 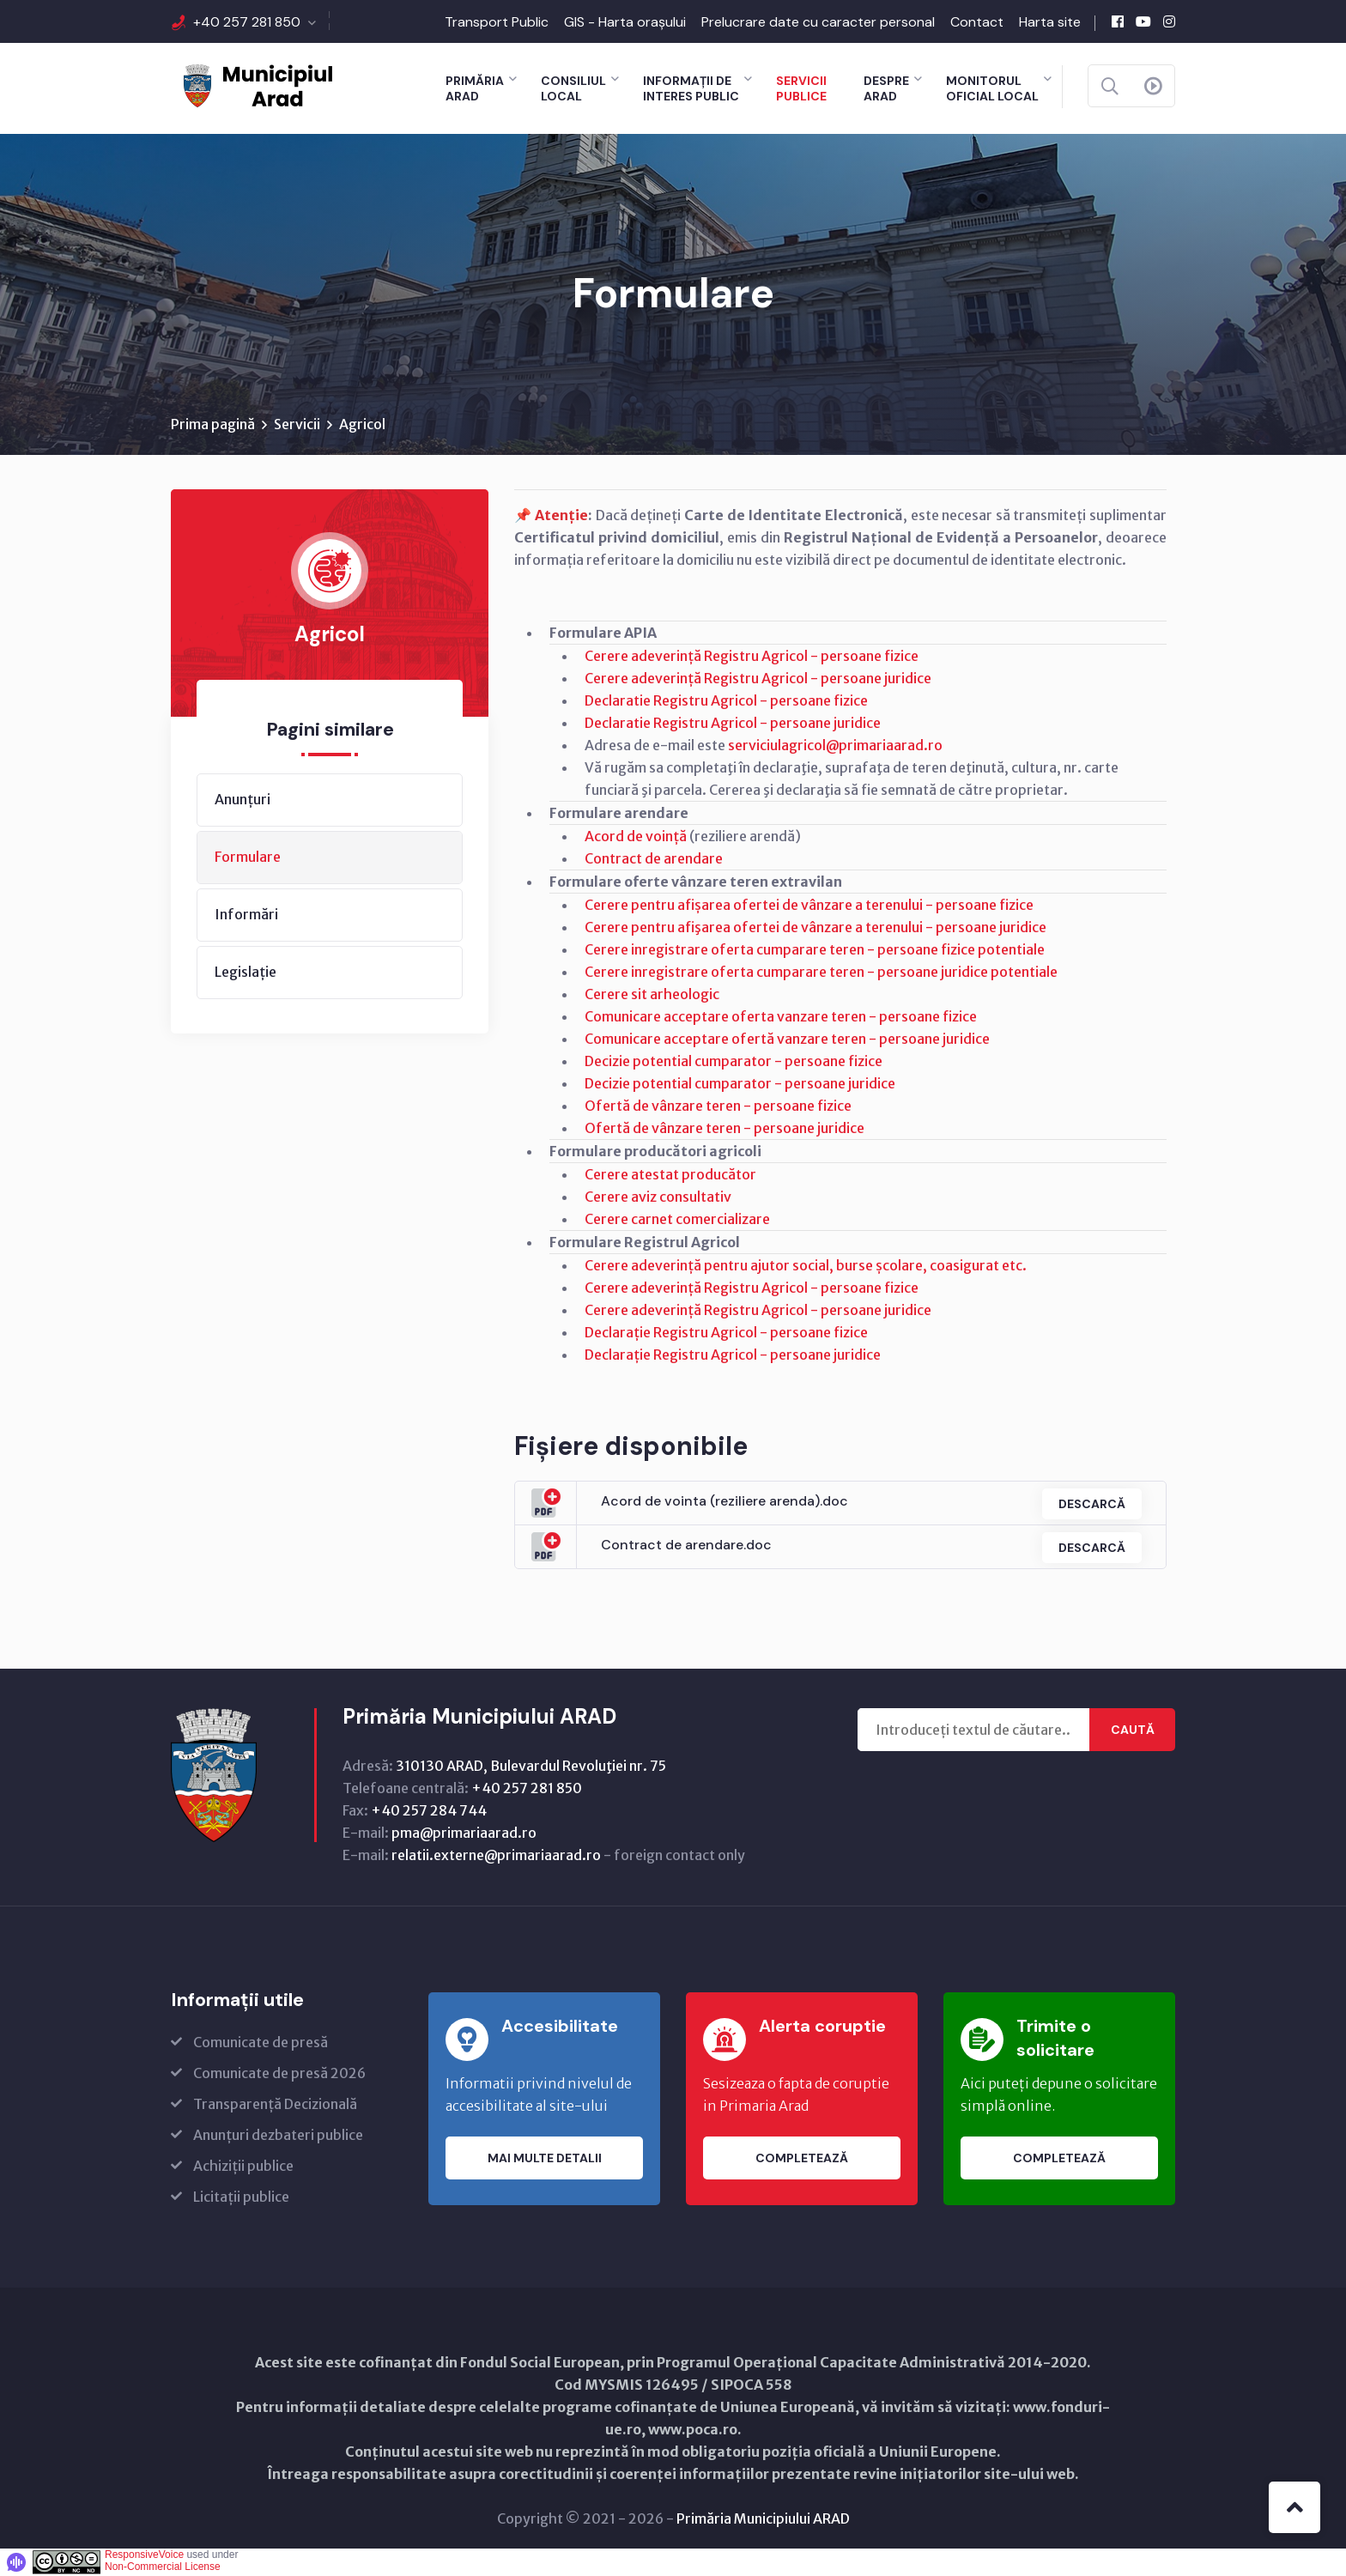 I want to click on Descarcă, so click(x=1090, y=1504).